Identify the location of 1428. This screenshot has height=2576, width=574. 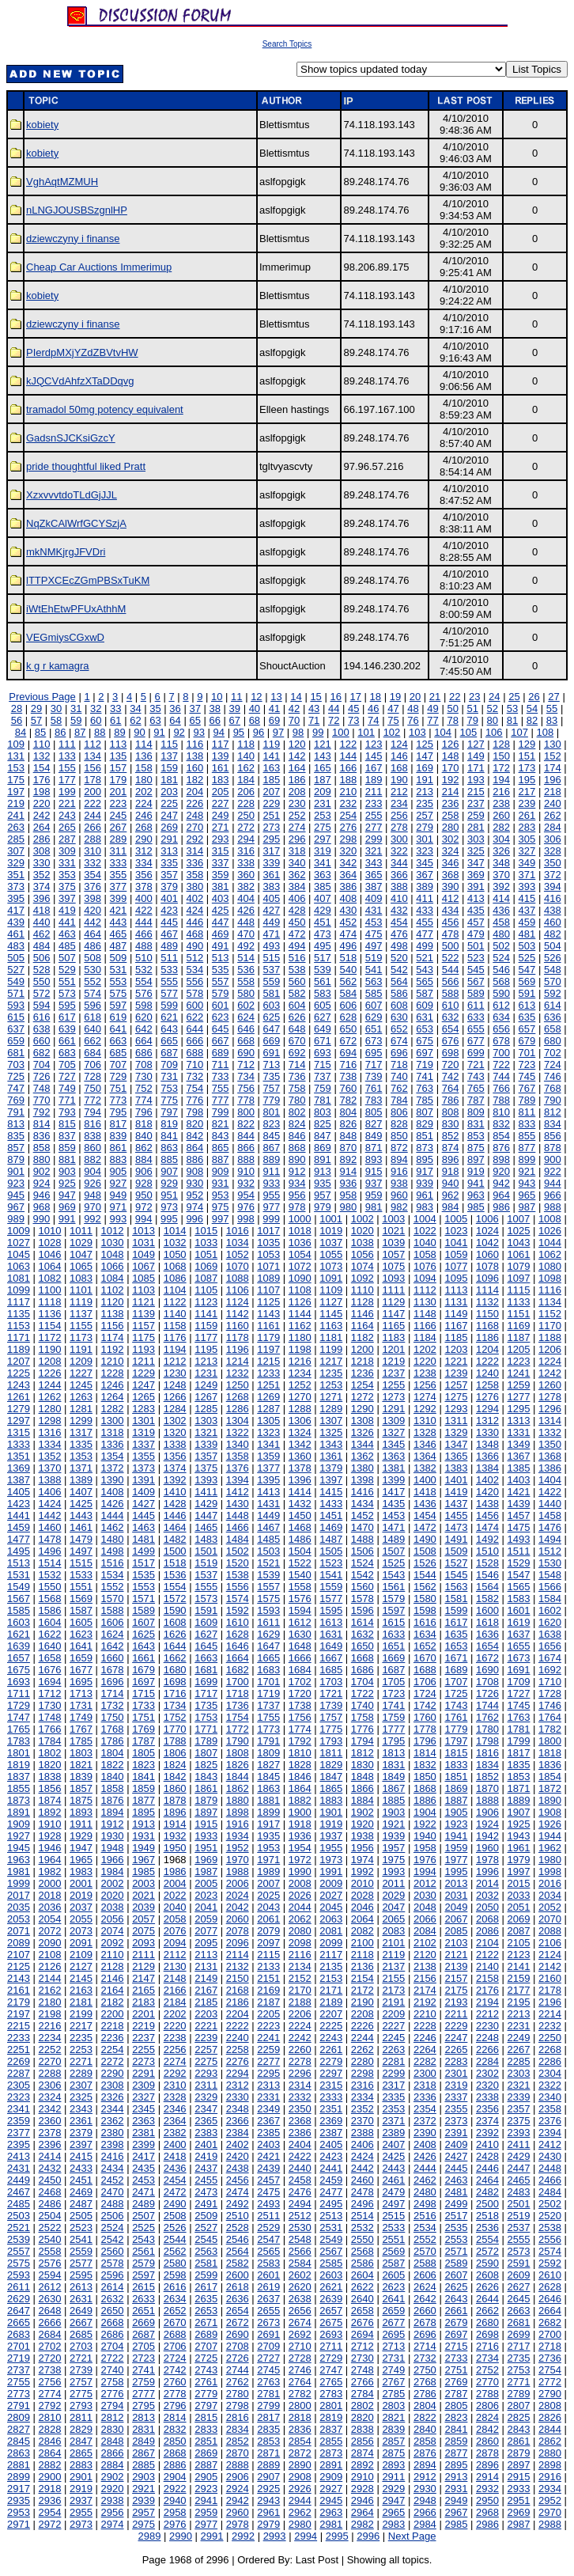
(175, 1504).